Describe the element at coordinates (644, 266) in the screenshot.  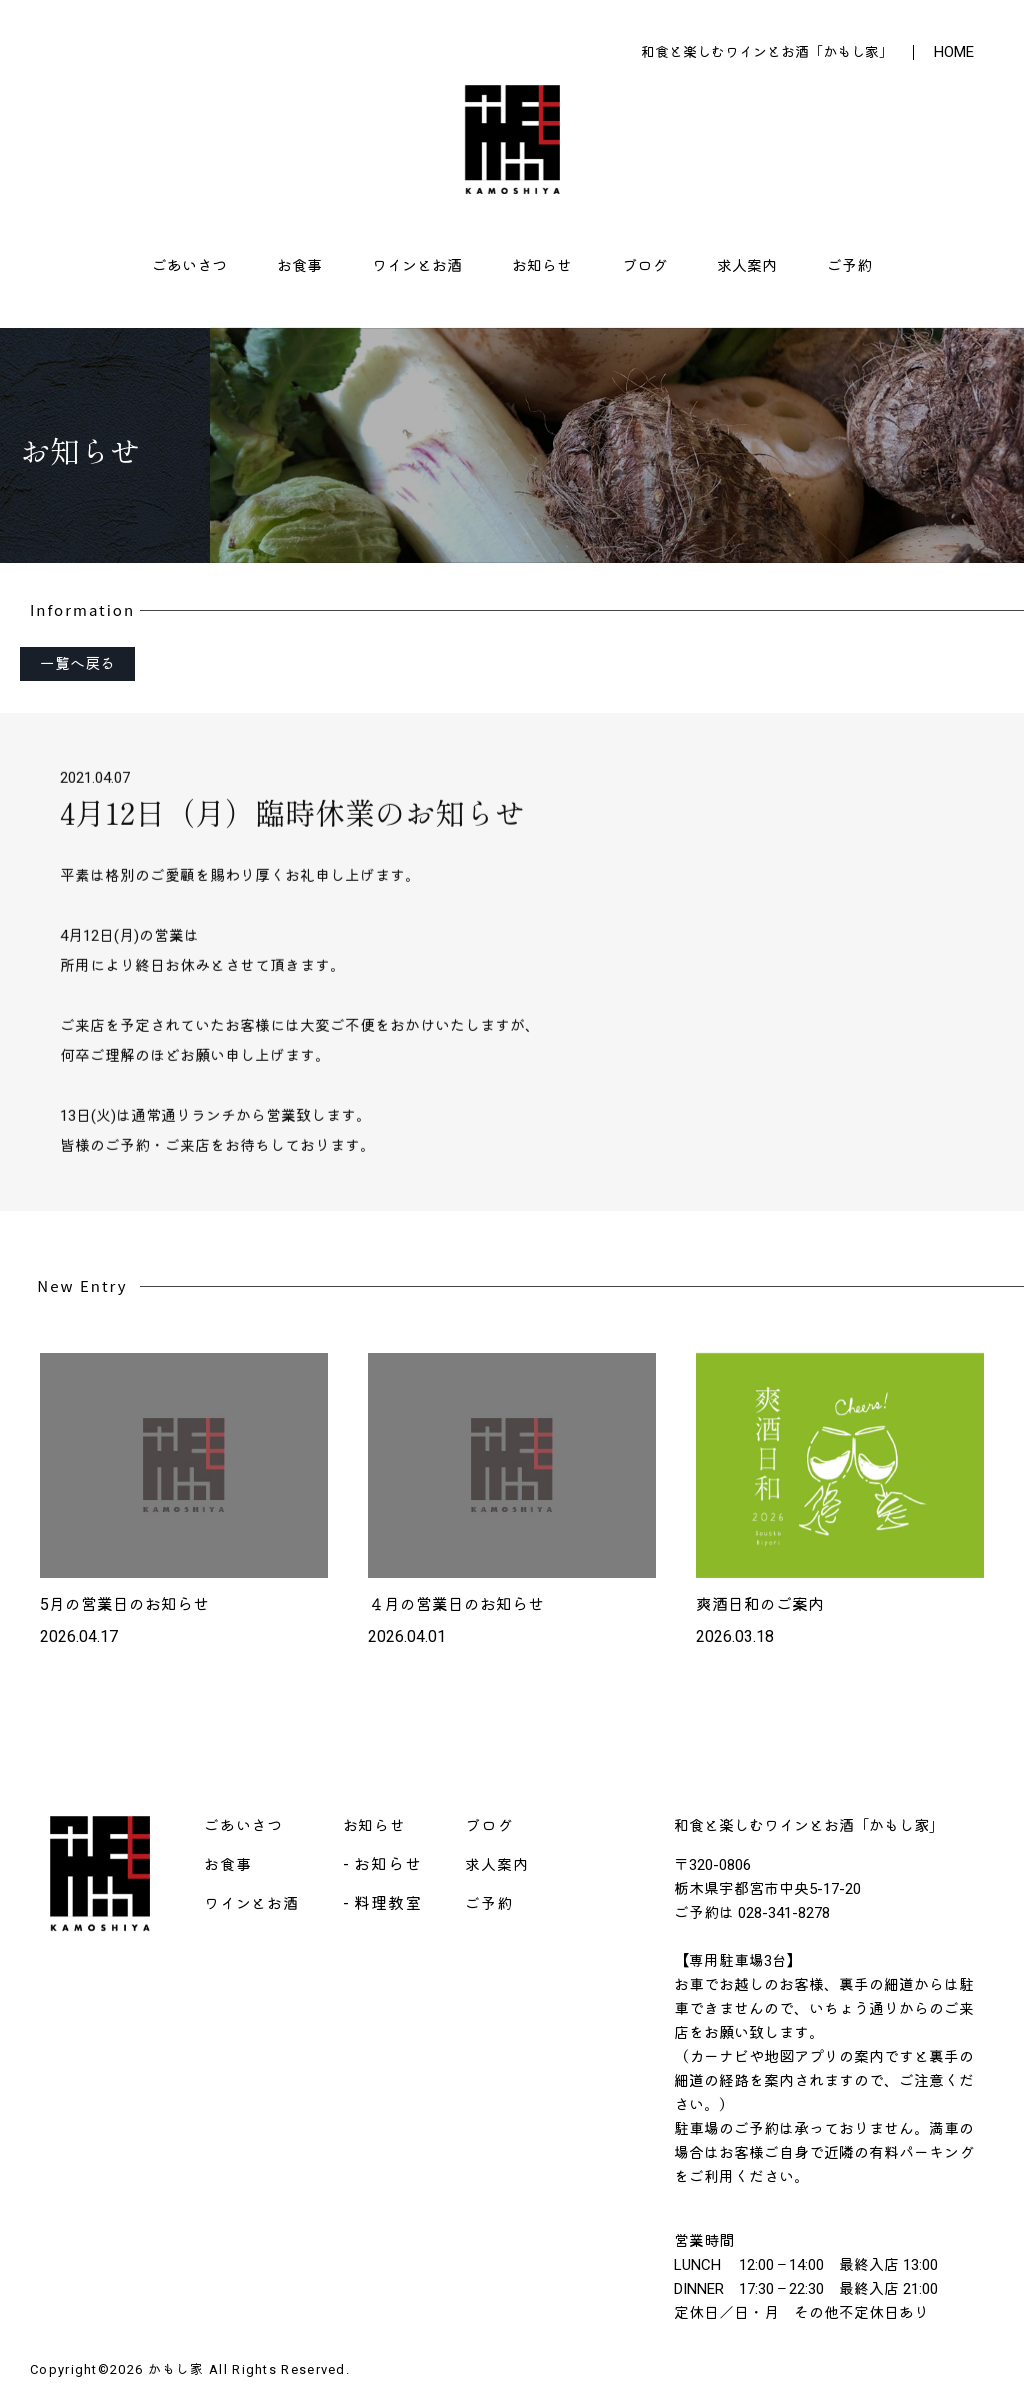
I see `ブログ` at that location.